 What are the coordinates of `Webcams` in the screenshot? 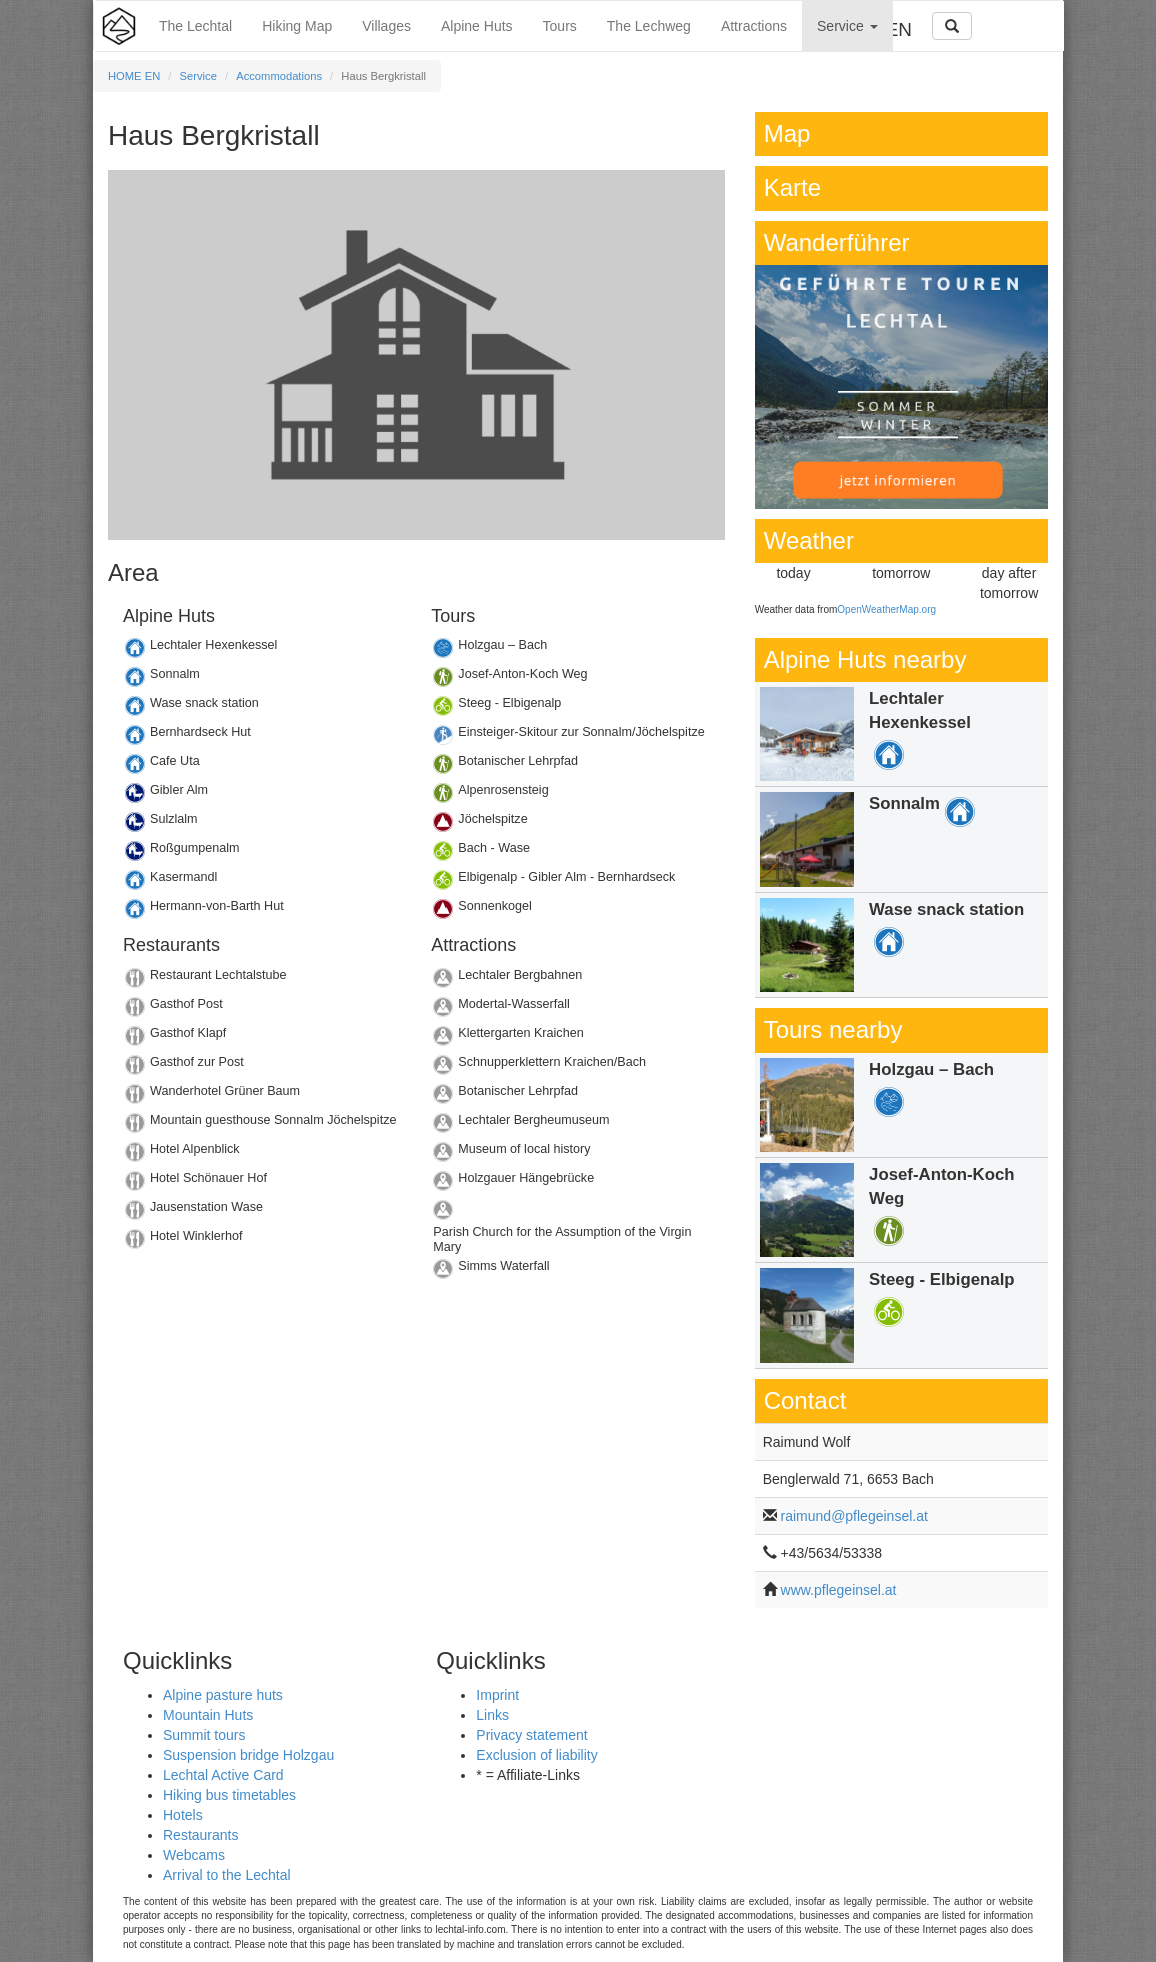 It's located at (194, 1855).